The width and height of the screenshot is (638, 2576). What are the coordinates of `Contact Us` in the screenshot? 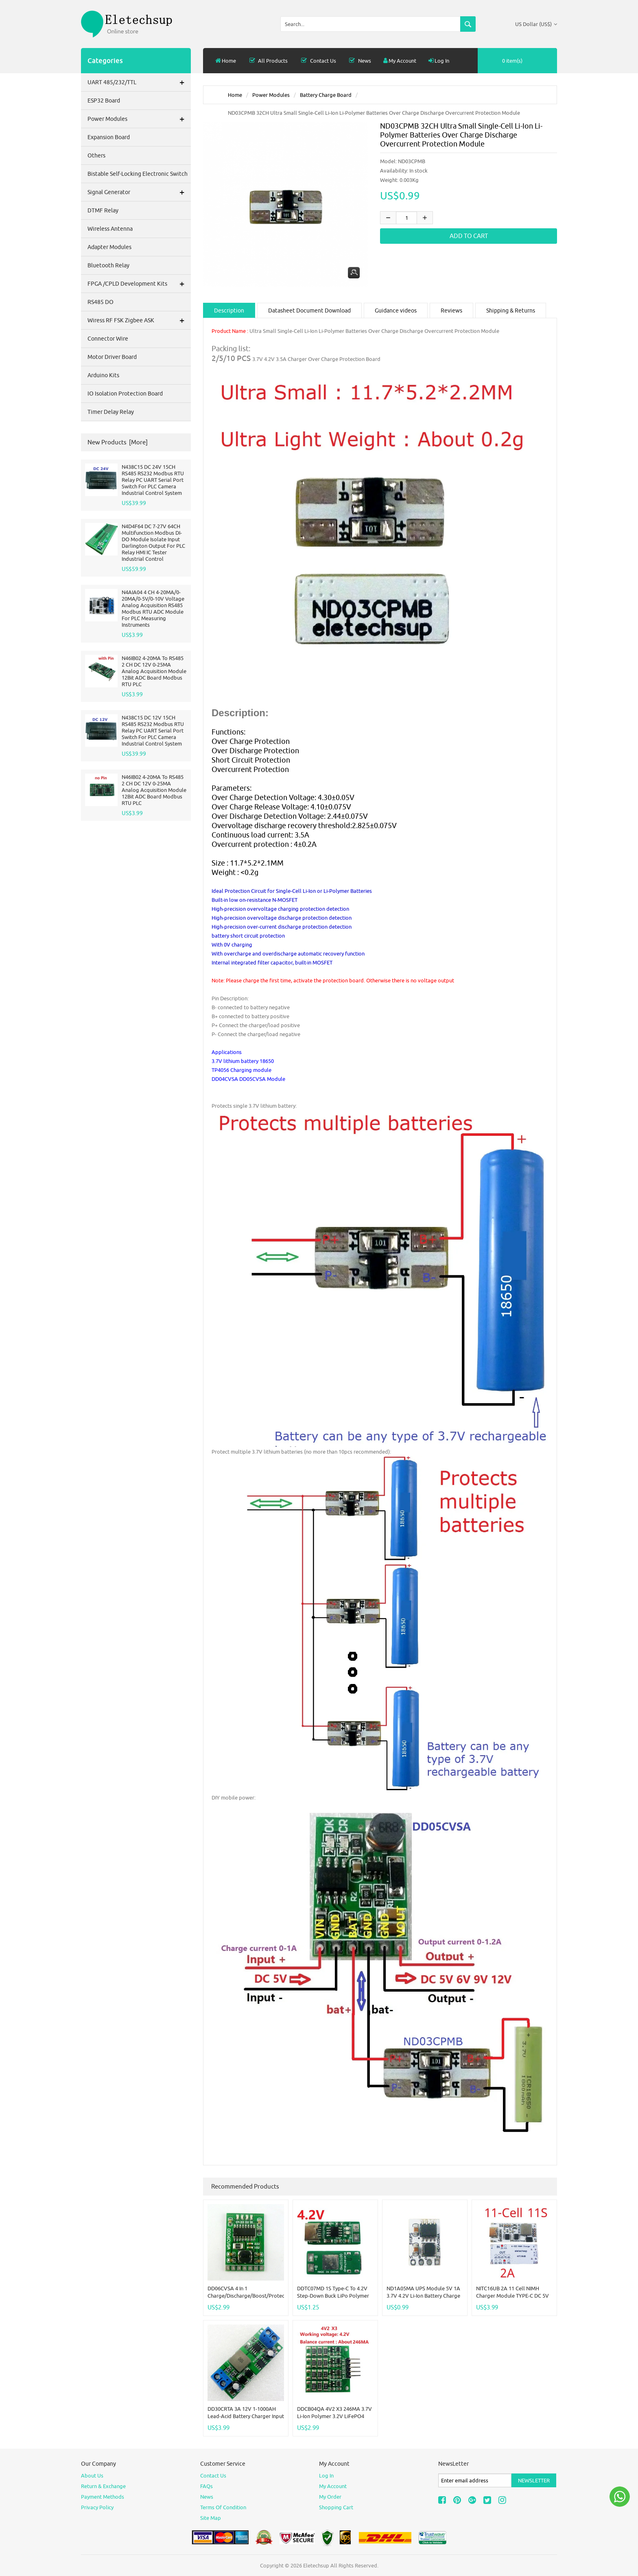 It's located at (318, 60).